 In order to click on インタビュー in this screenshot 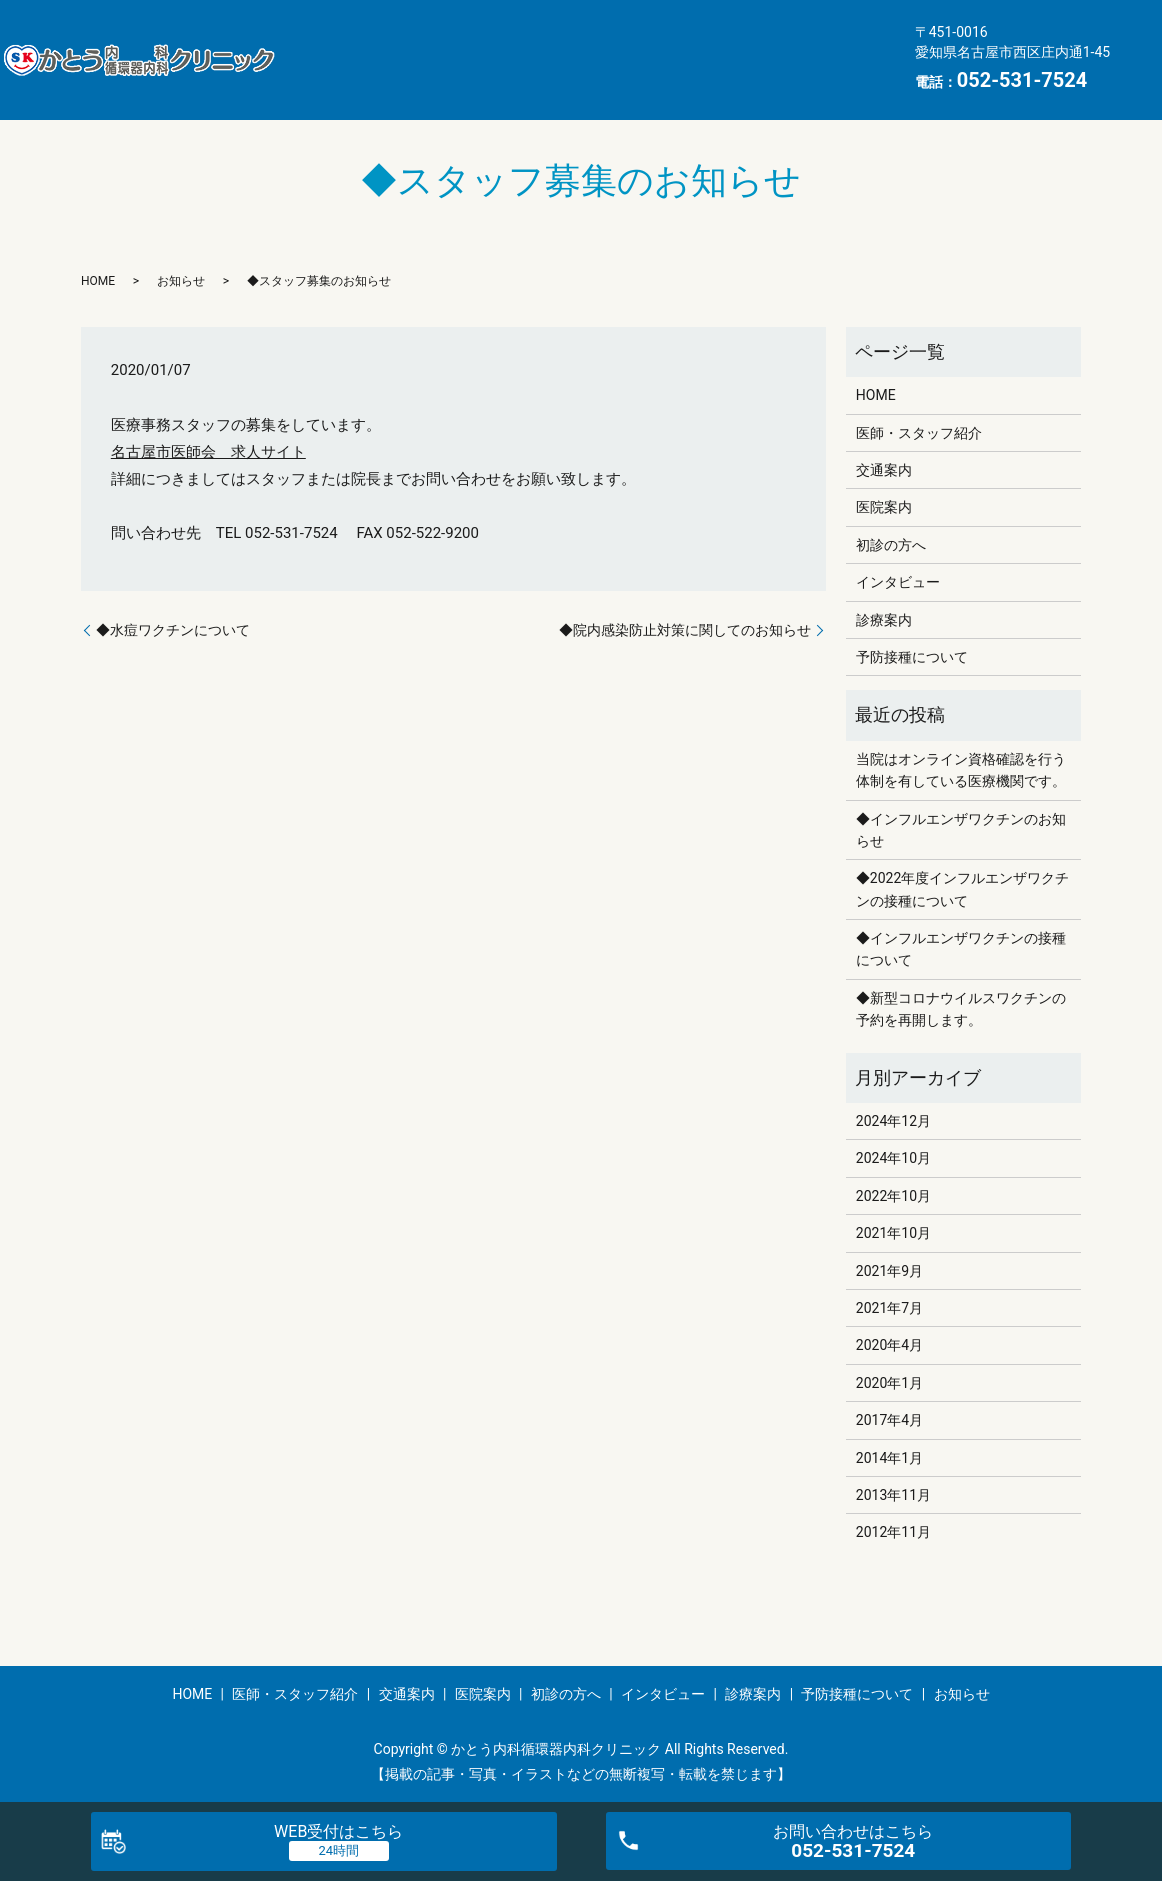, I will do `click(345, 74)`.